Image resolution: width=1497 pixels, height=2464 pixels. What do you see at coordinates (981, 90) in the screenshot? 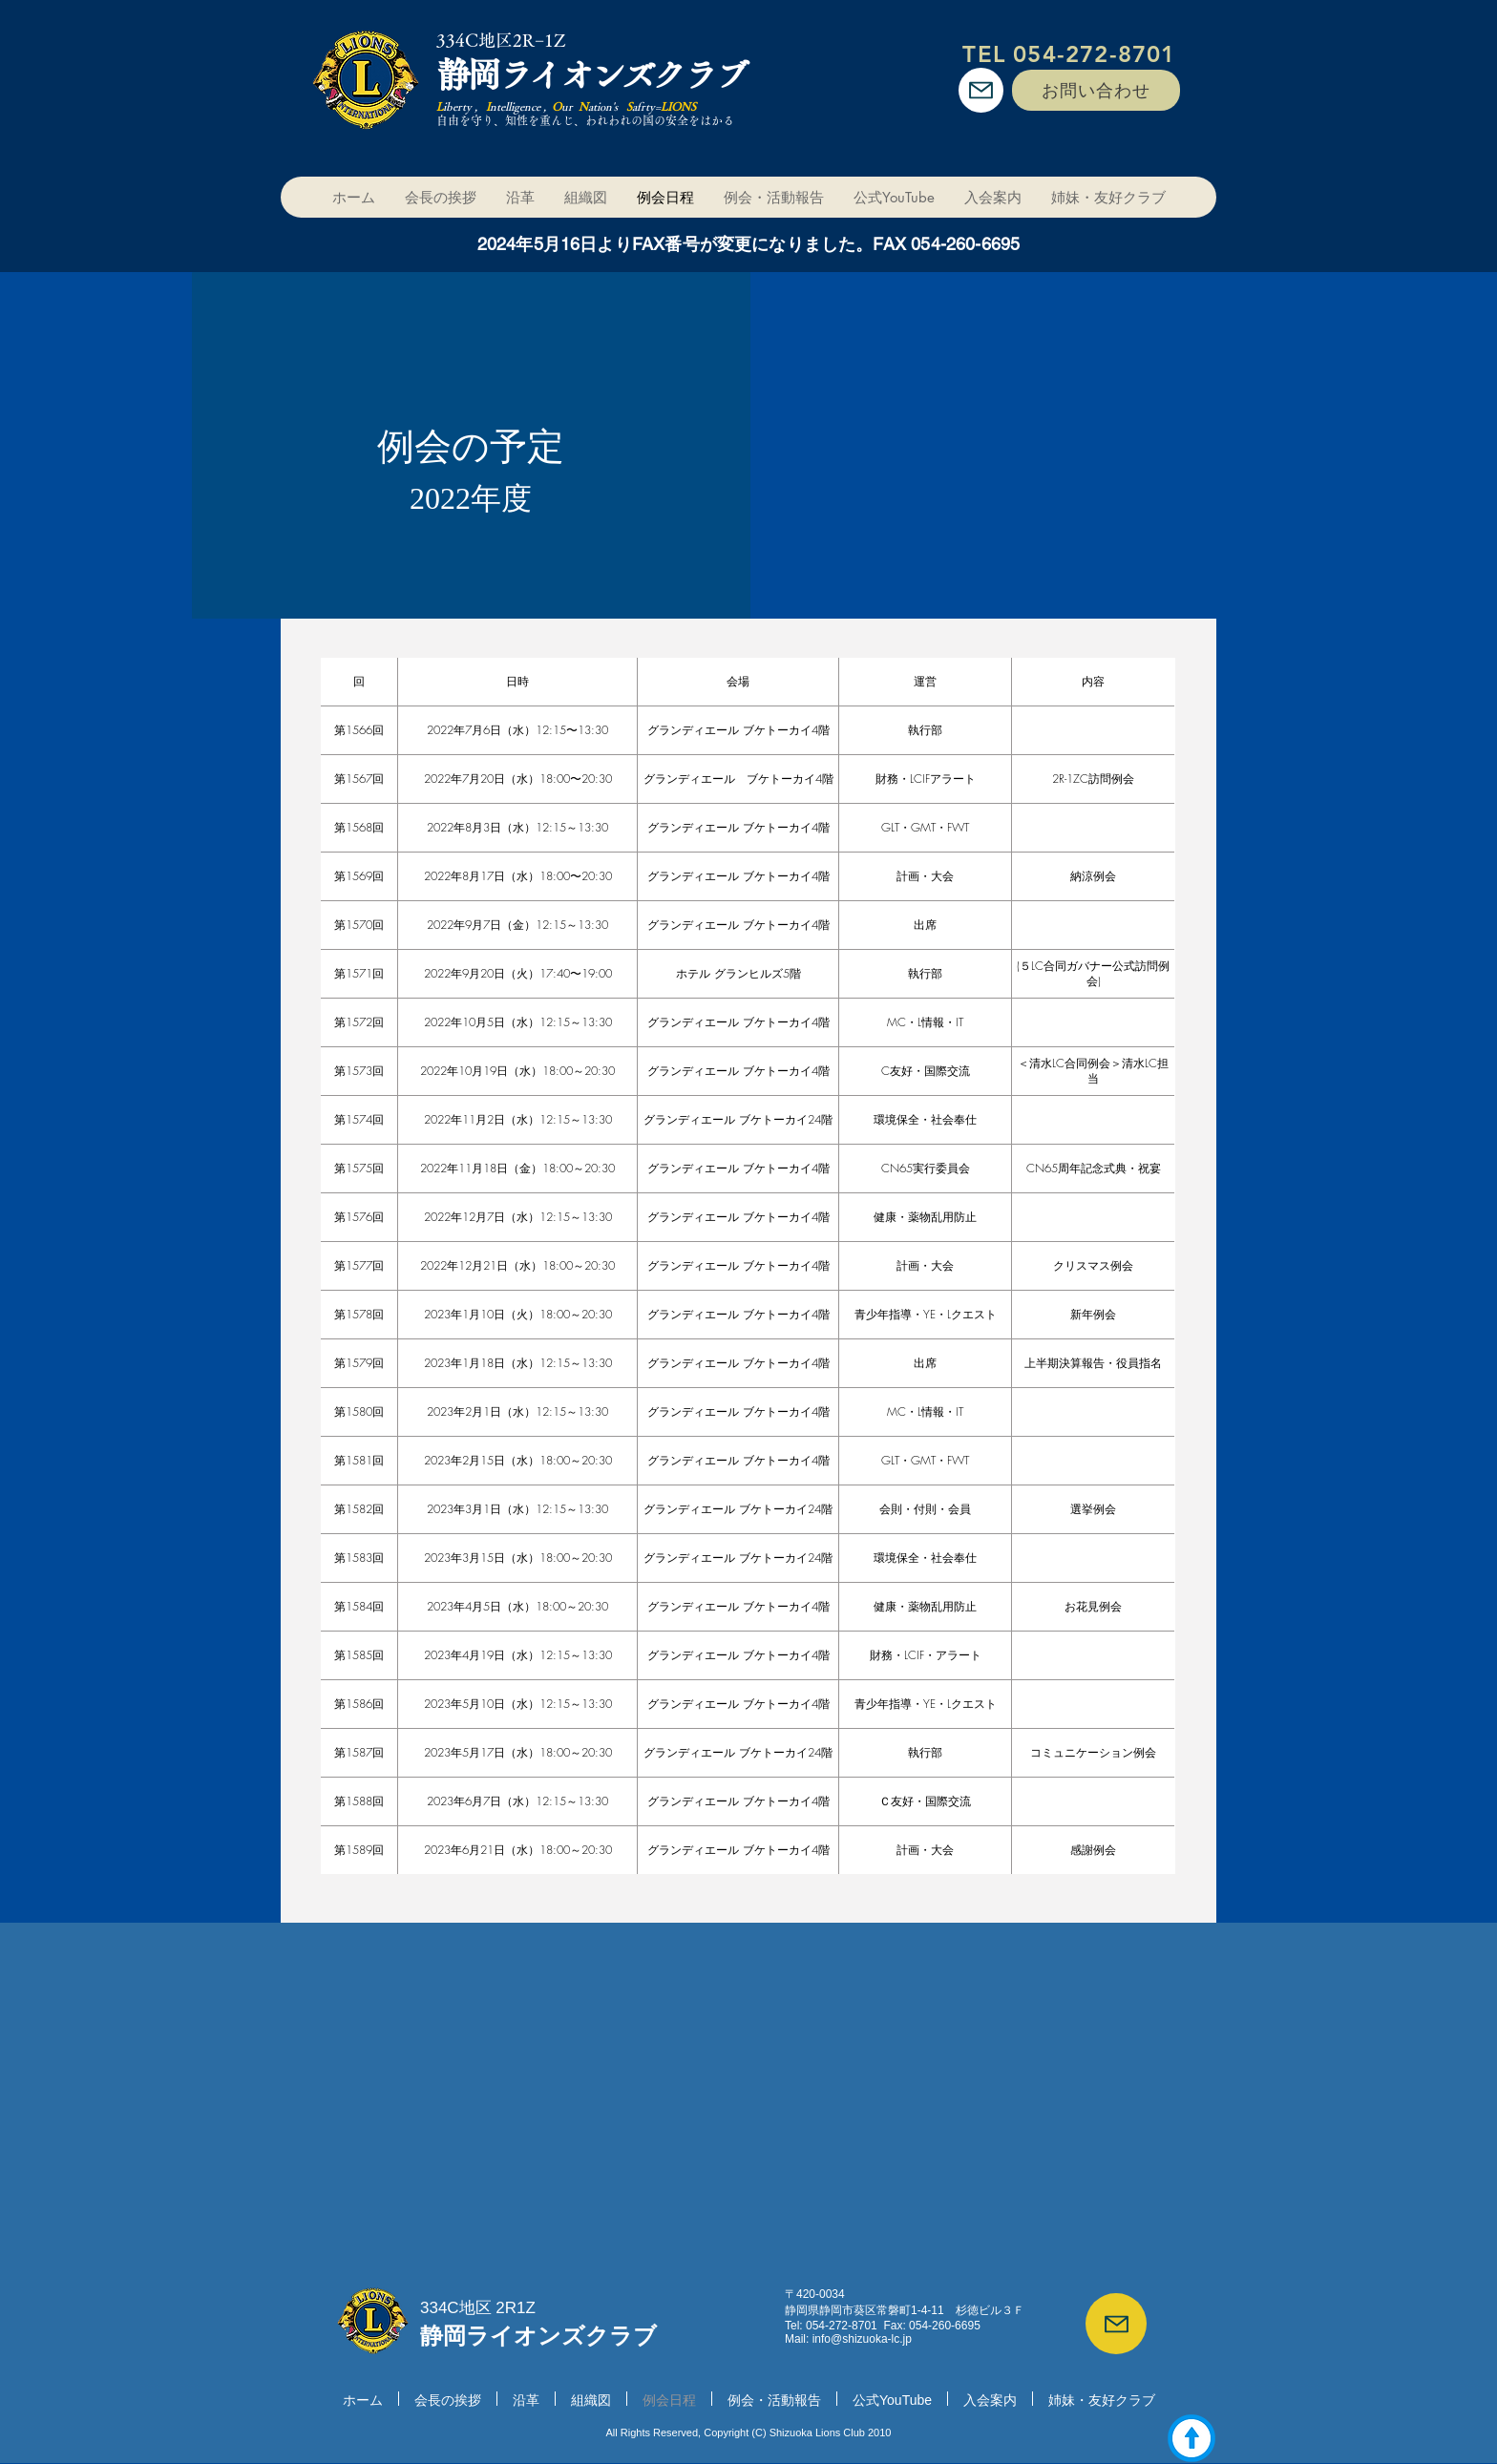
I see `[Mail]` at bounding box center [981, 90].